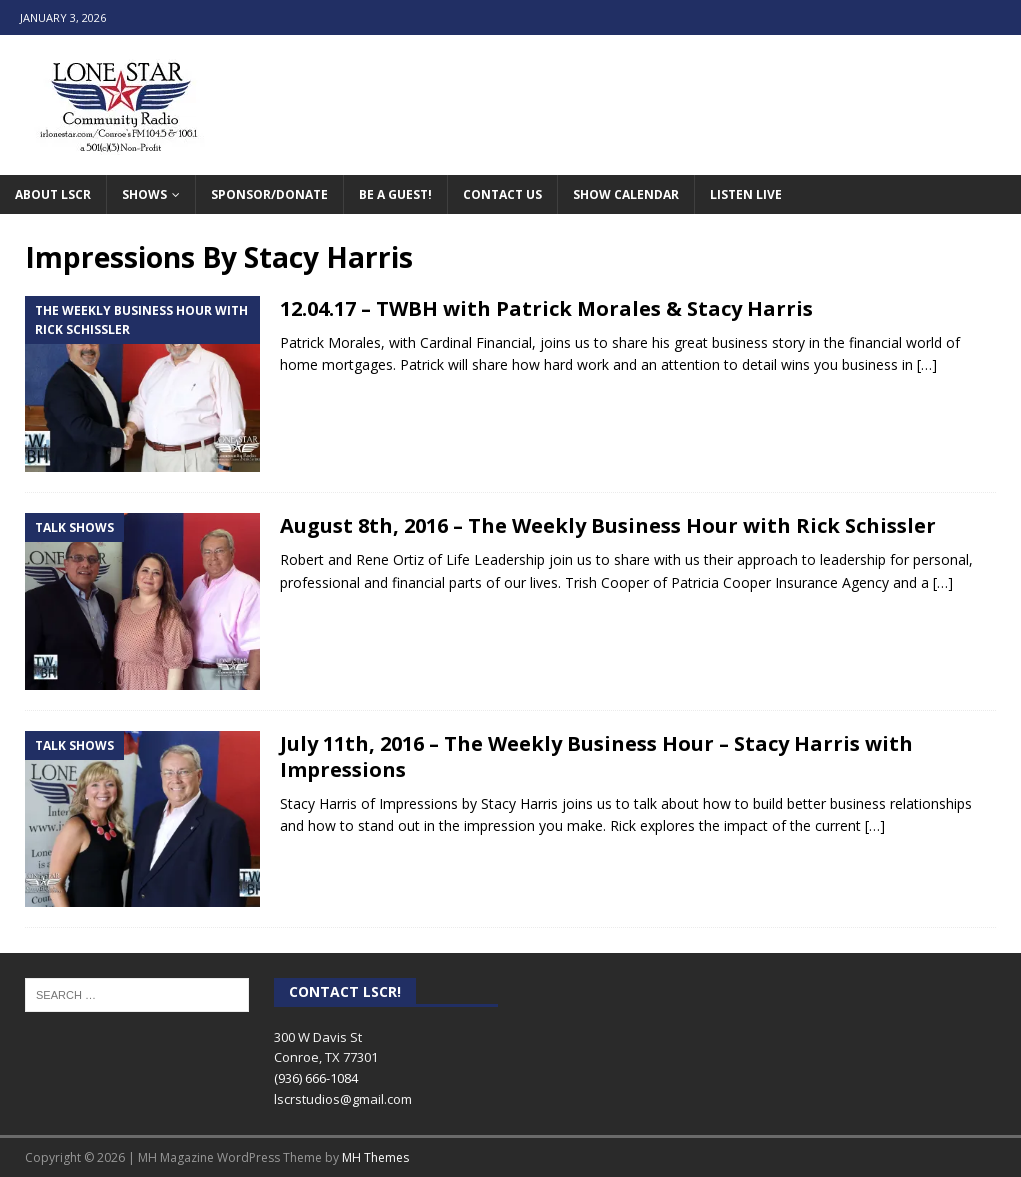  Describe the element at coordinates (269, 194) in the screenshot. I see `Sponsor/Donate` at that location.